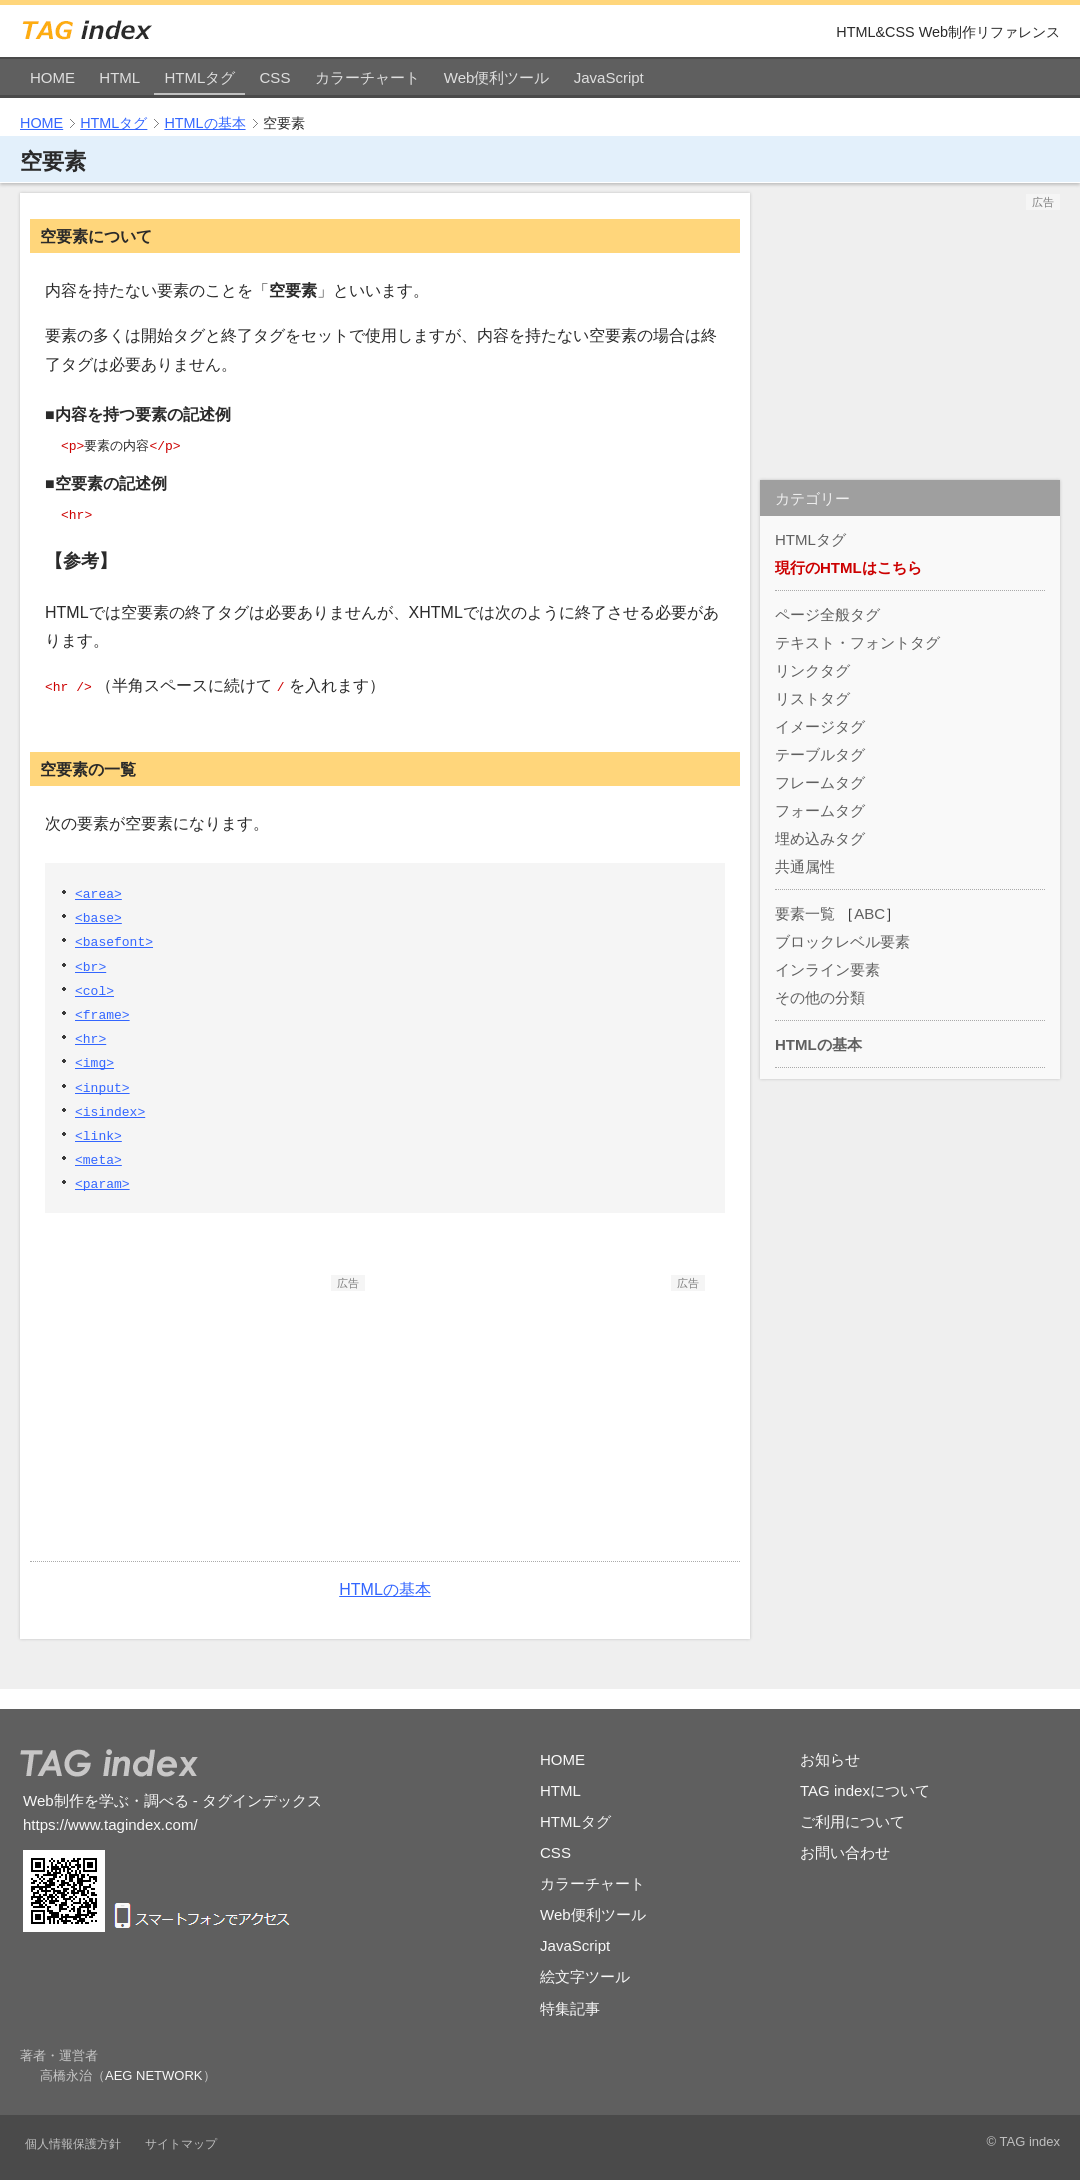 The height and width of the screenshot is (2180, 1080). Describe the element at coordinates (98, 893) in the screenshot. I see `<area>` at that location.